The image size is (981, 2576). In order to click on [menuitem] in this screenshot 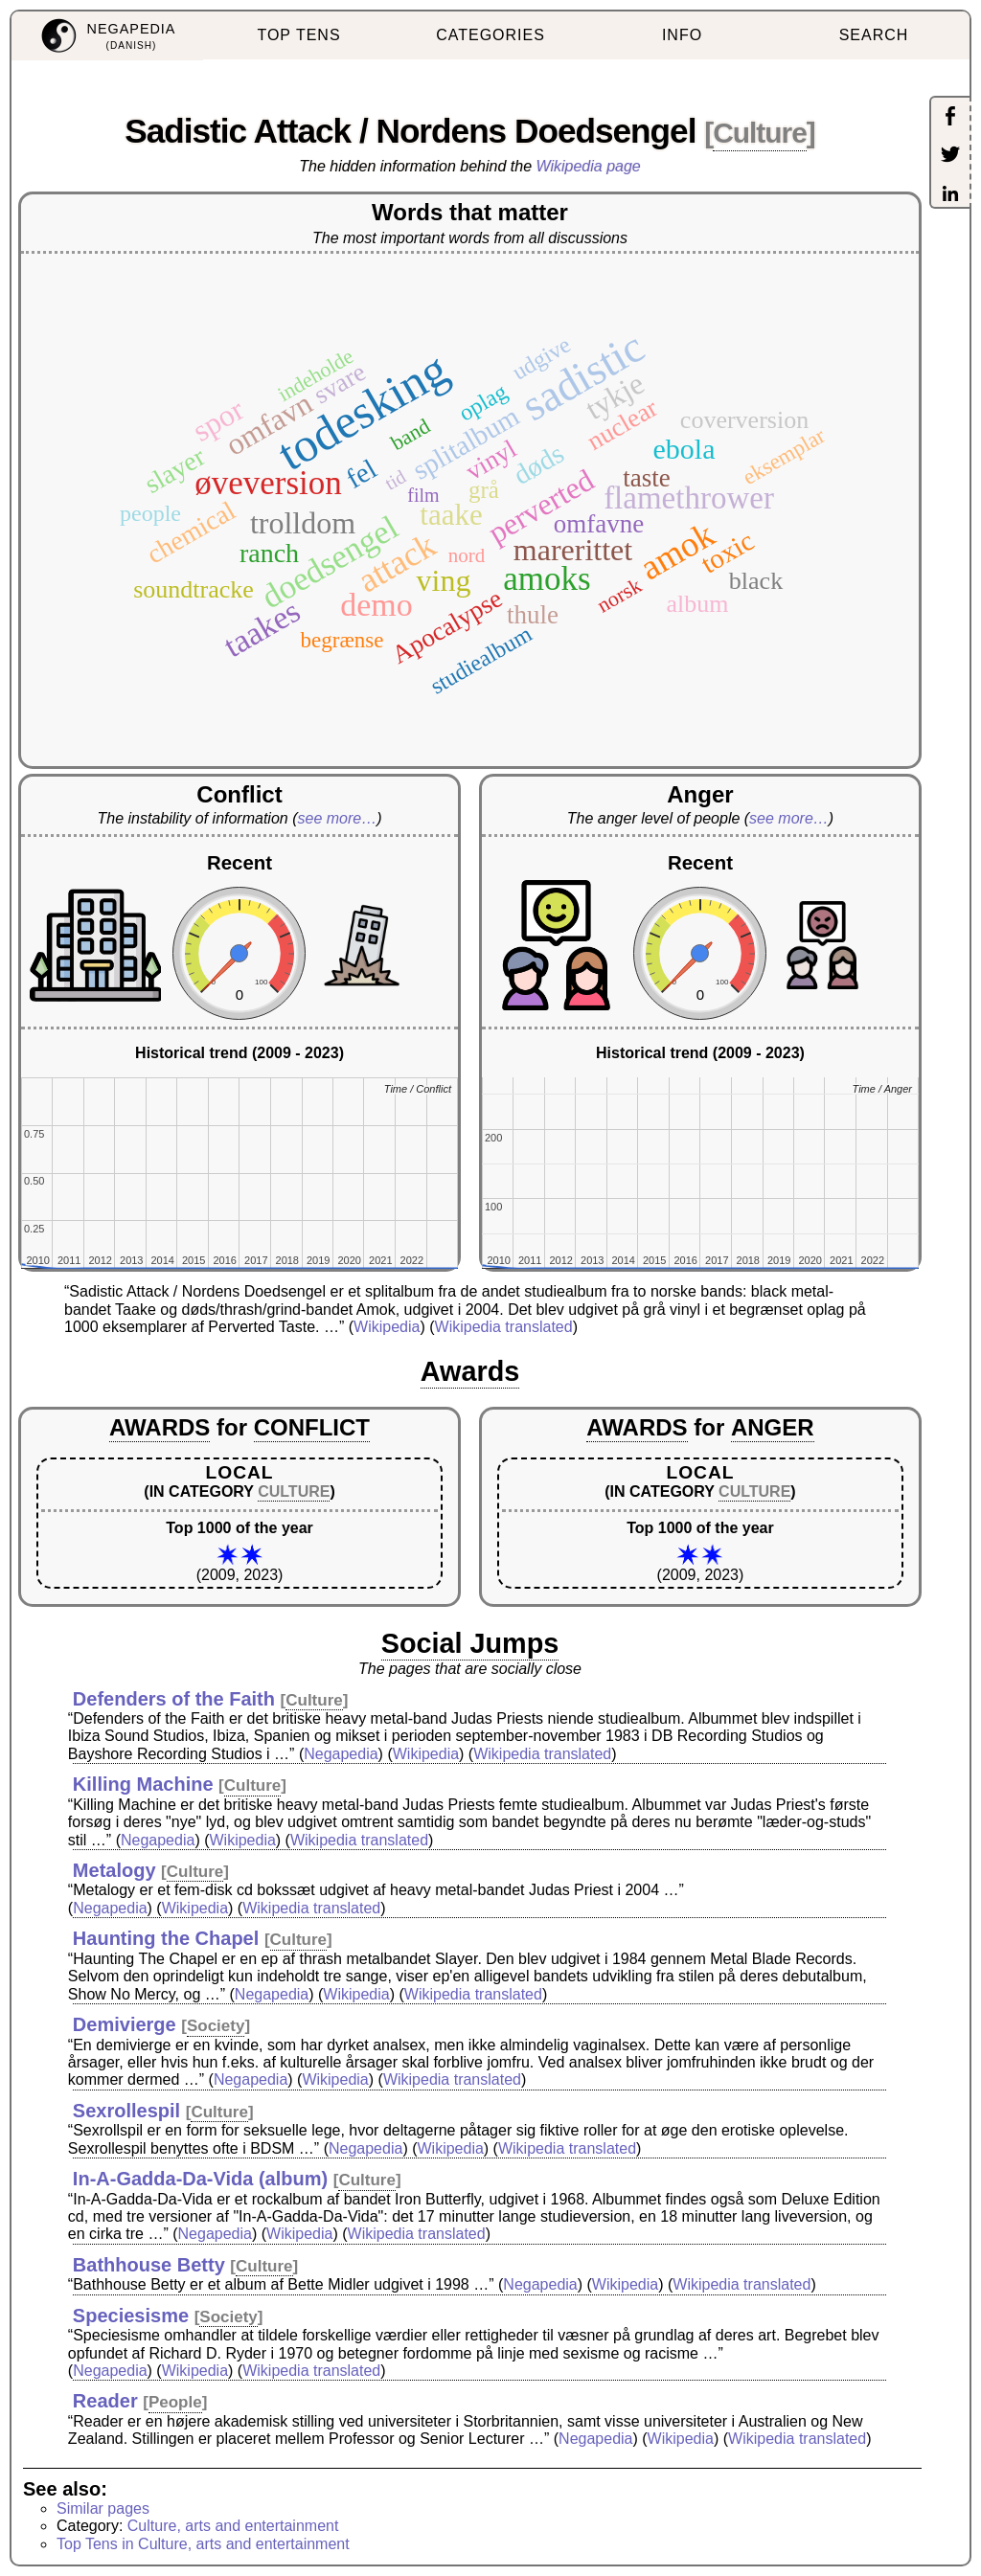, I will do `click(107, 35)`.